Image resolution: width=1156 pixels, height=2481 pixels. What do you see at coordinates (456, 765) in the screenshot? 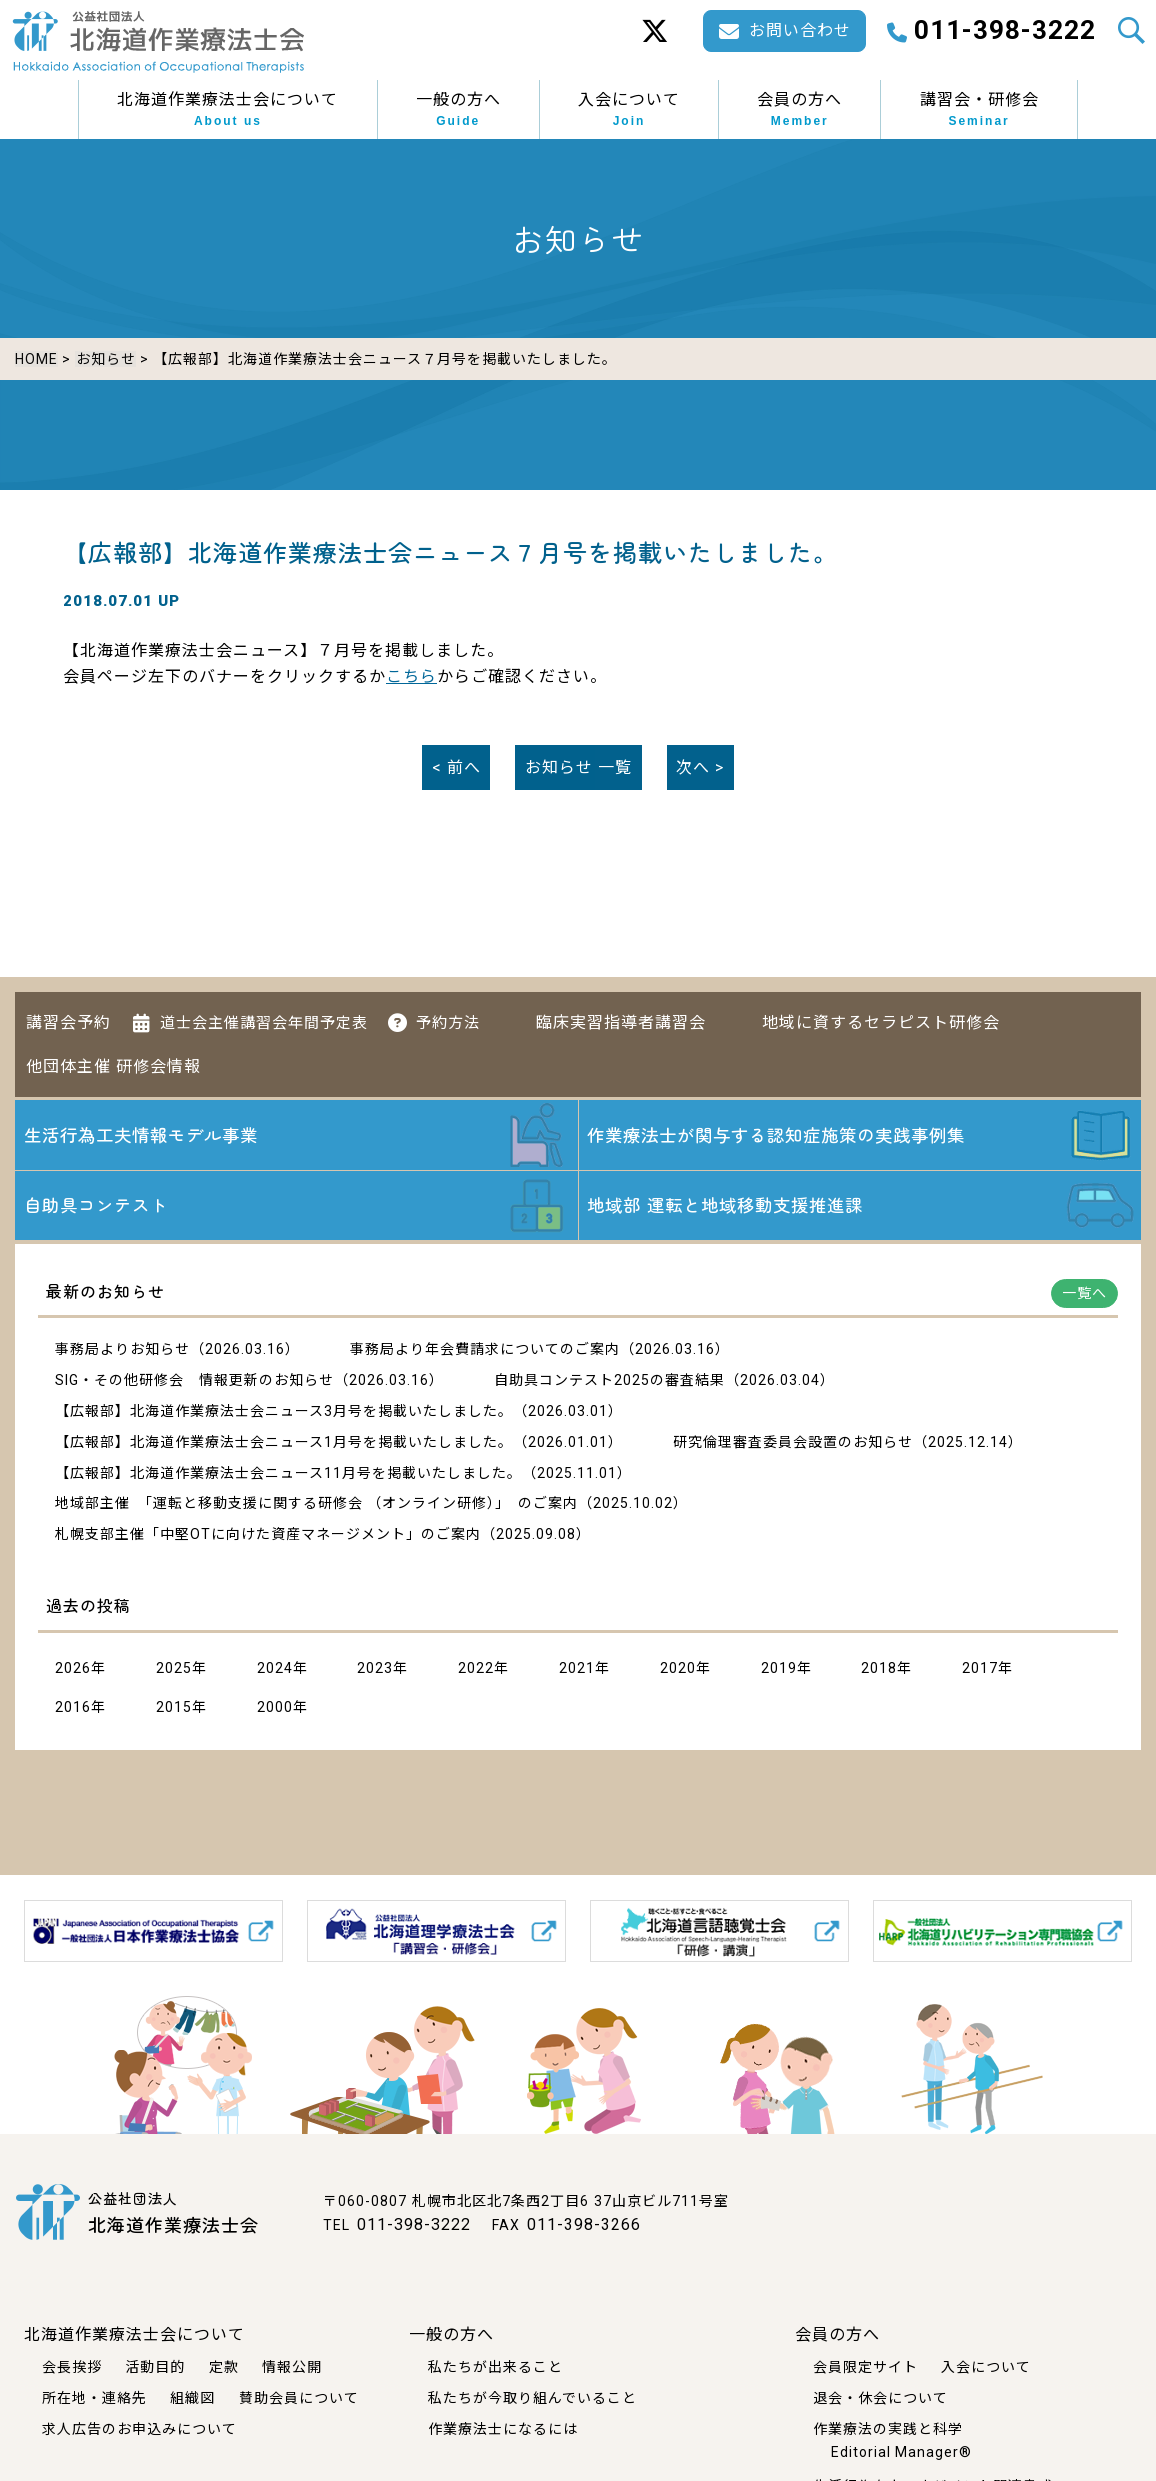
I see `< 前へ` at bounding box center [456, 765].